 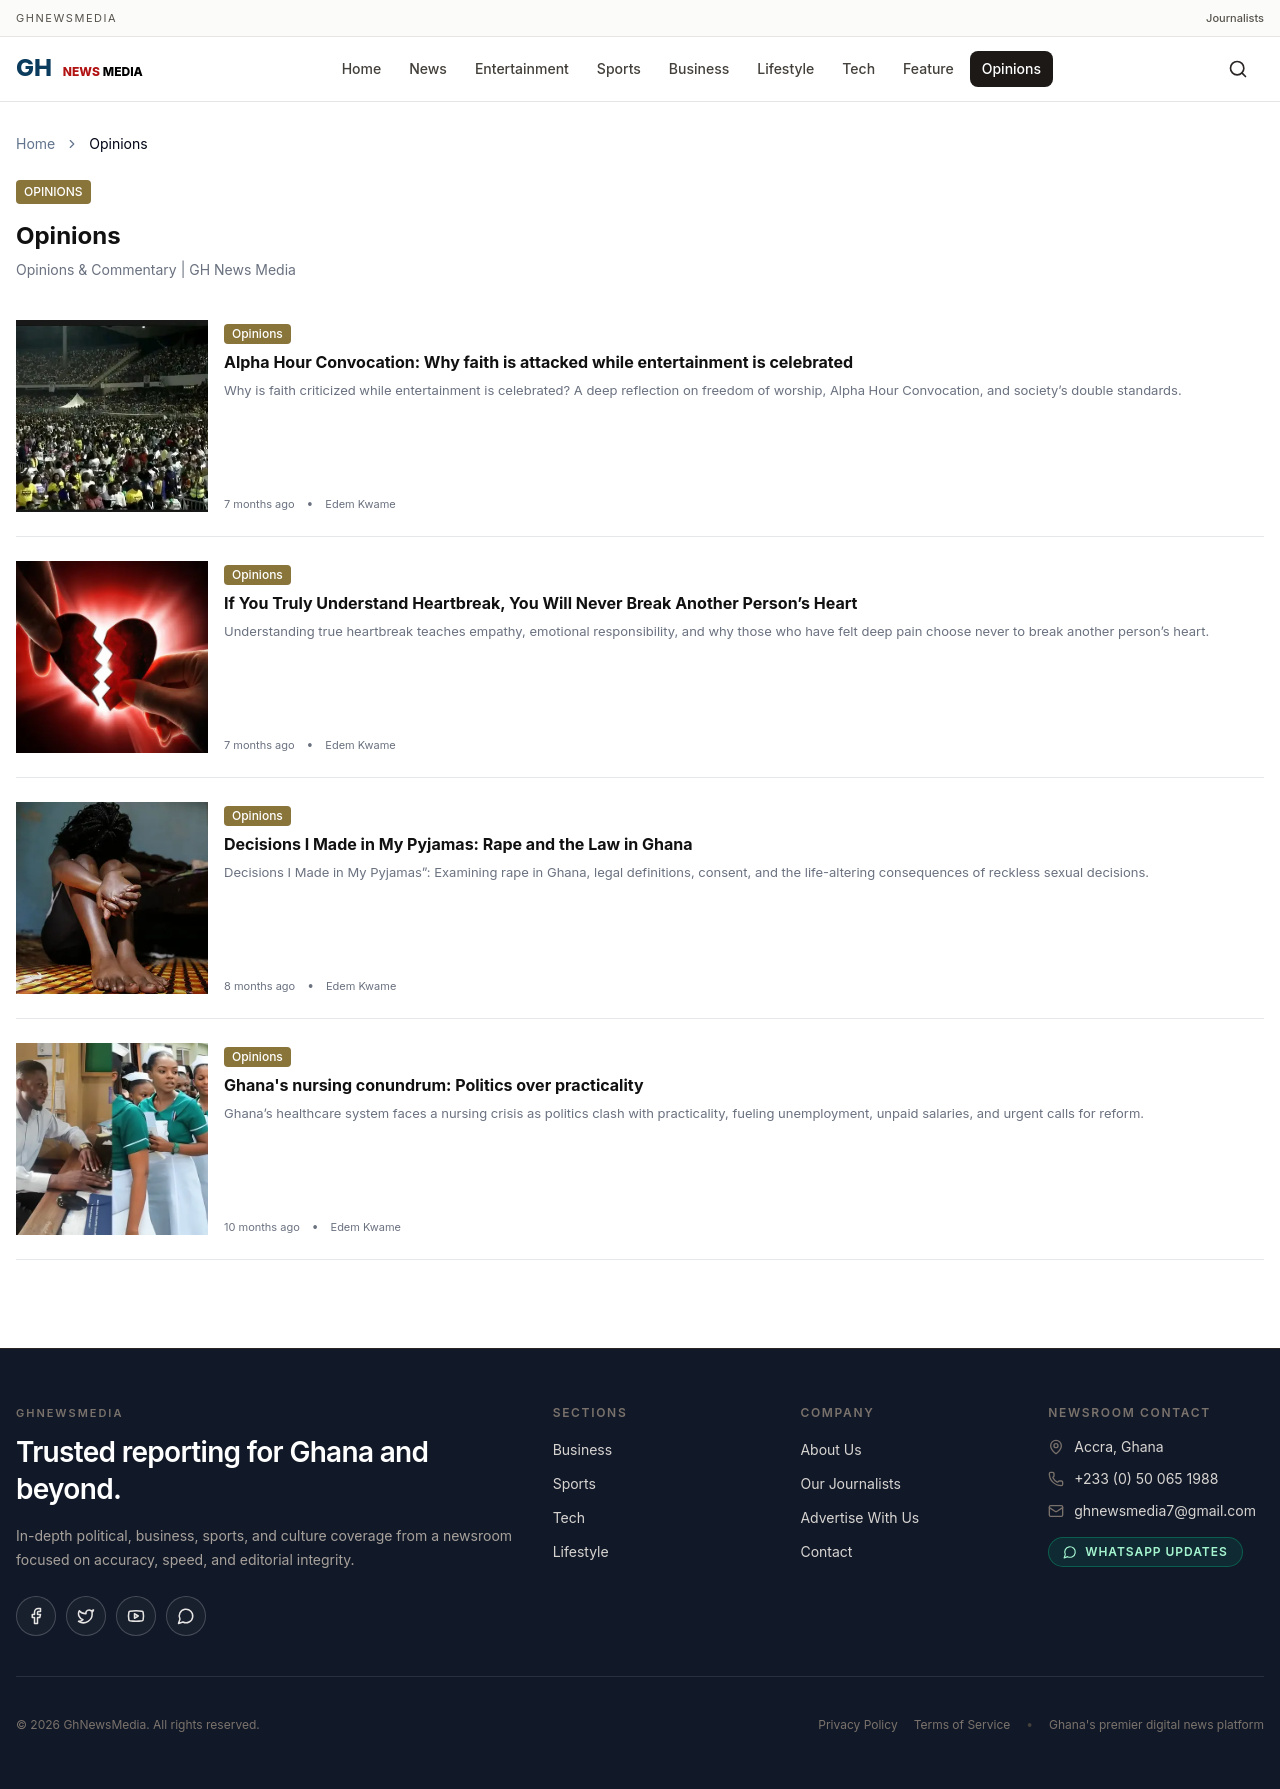 I want to click on Sports, so click(x=619, y=68).